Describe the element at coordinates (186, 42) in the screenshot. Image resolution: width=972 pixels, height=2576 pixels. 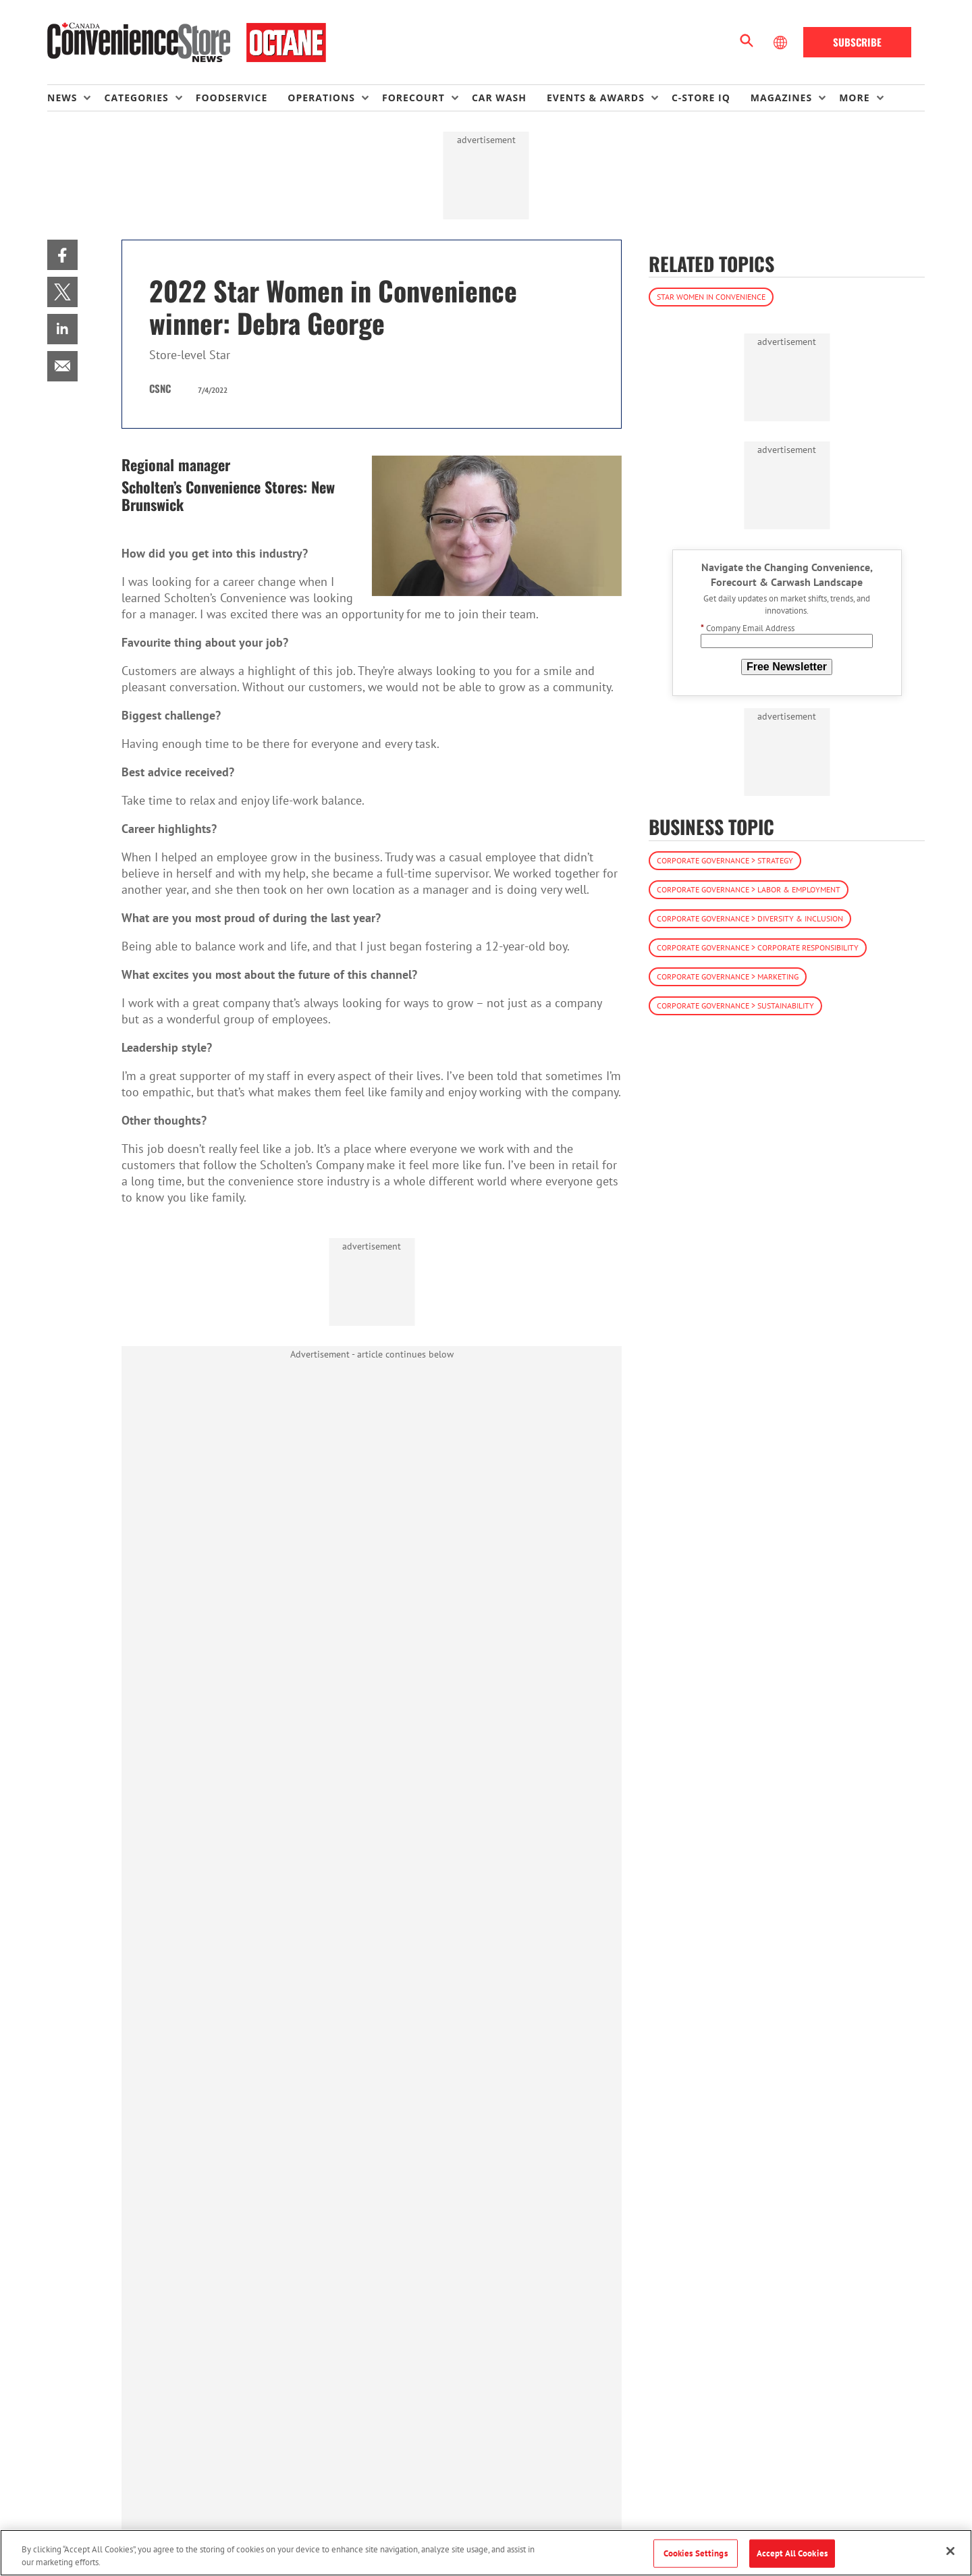
I see `[Homepage]` at that location.